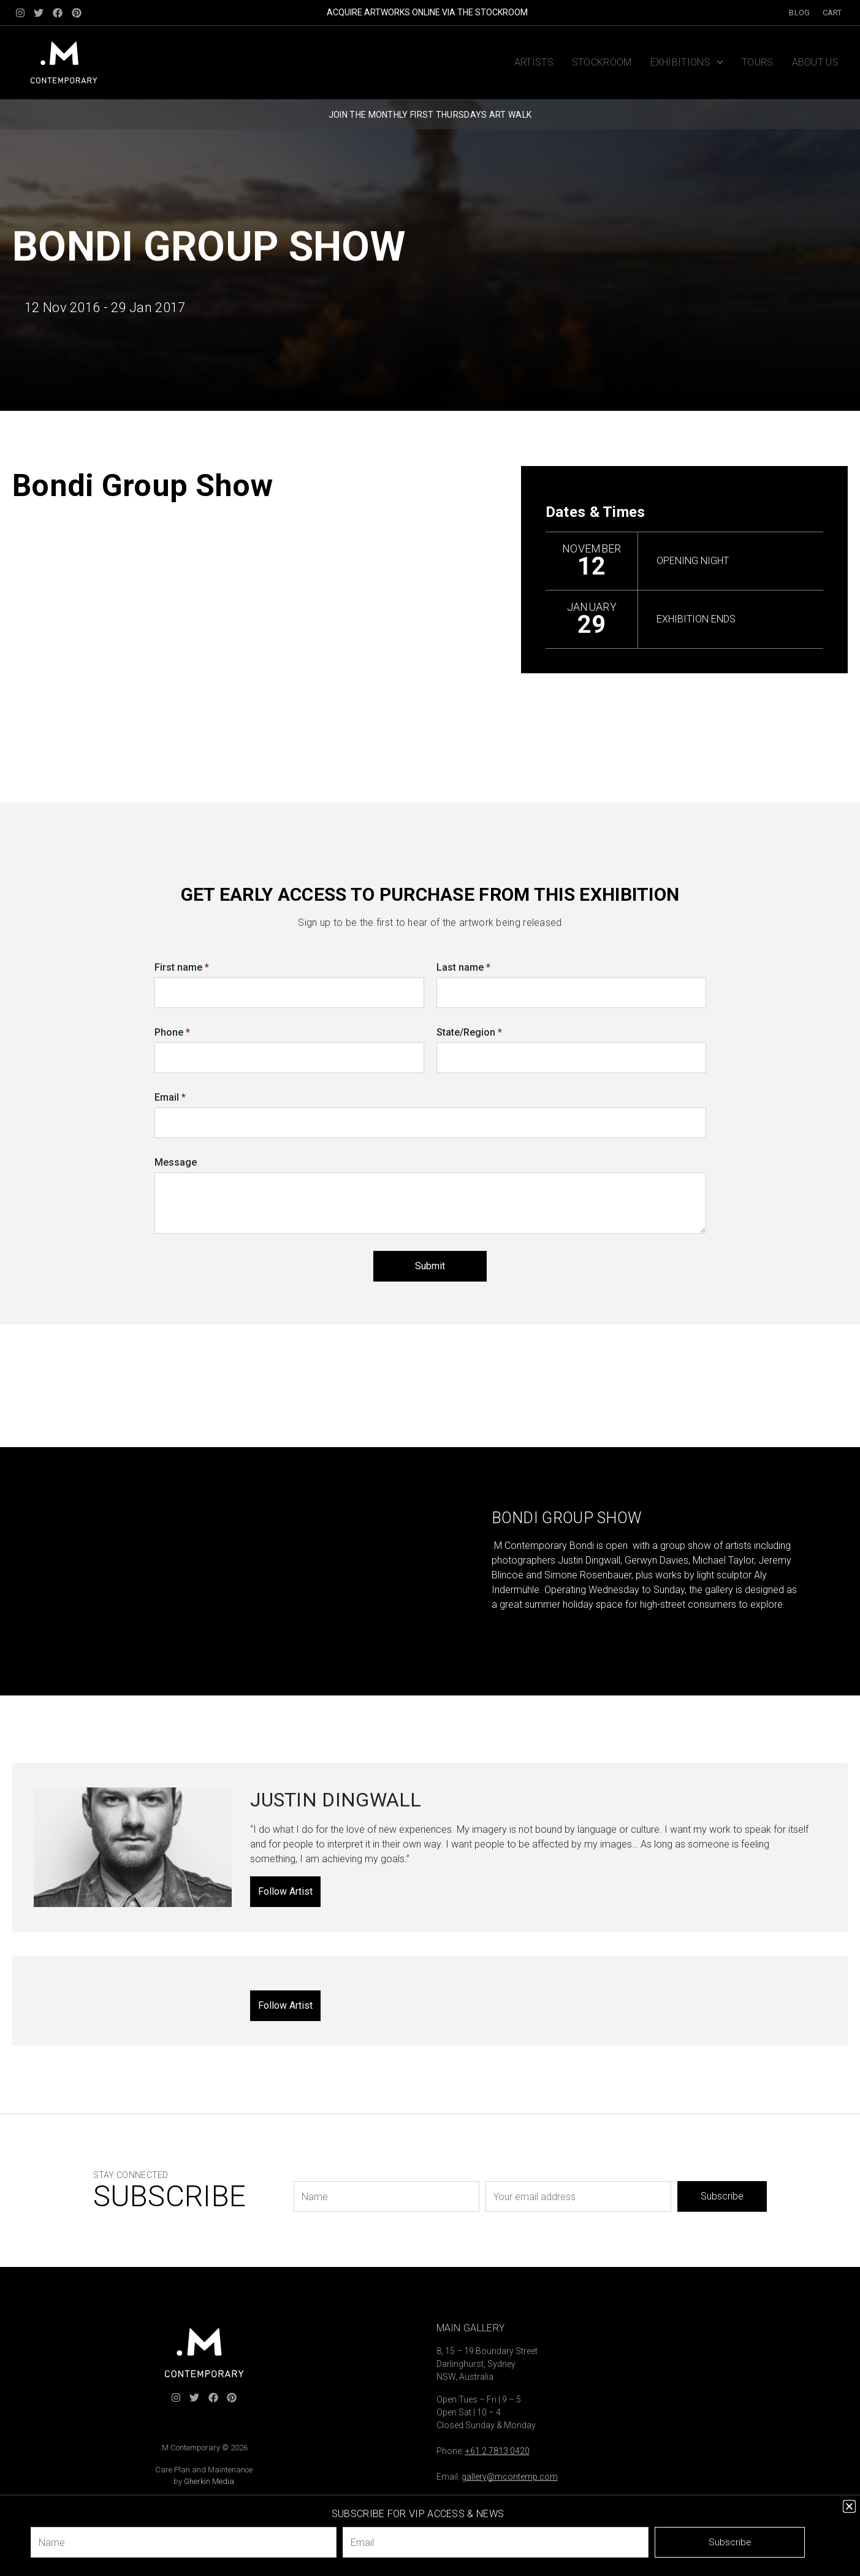 The width and height of the screenshot is (860, 2576). What do you see at coordinates (463, 967) in the screenshot?
I see `Last name` at bounding box center [463, 967].